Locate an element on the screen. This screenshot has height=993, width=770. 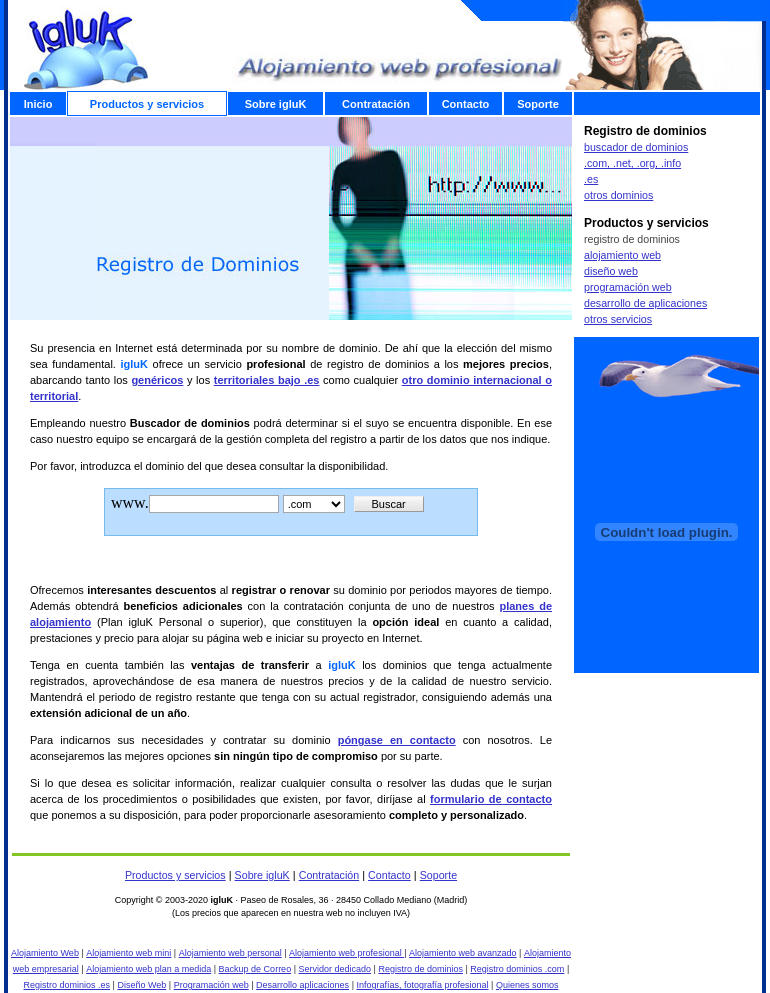
desarrollo de aplicaciones is located at coordinates (645, 303).